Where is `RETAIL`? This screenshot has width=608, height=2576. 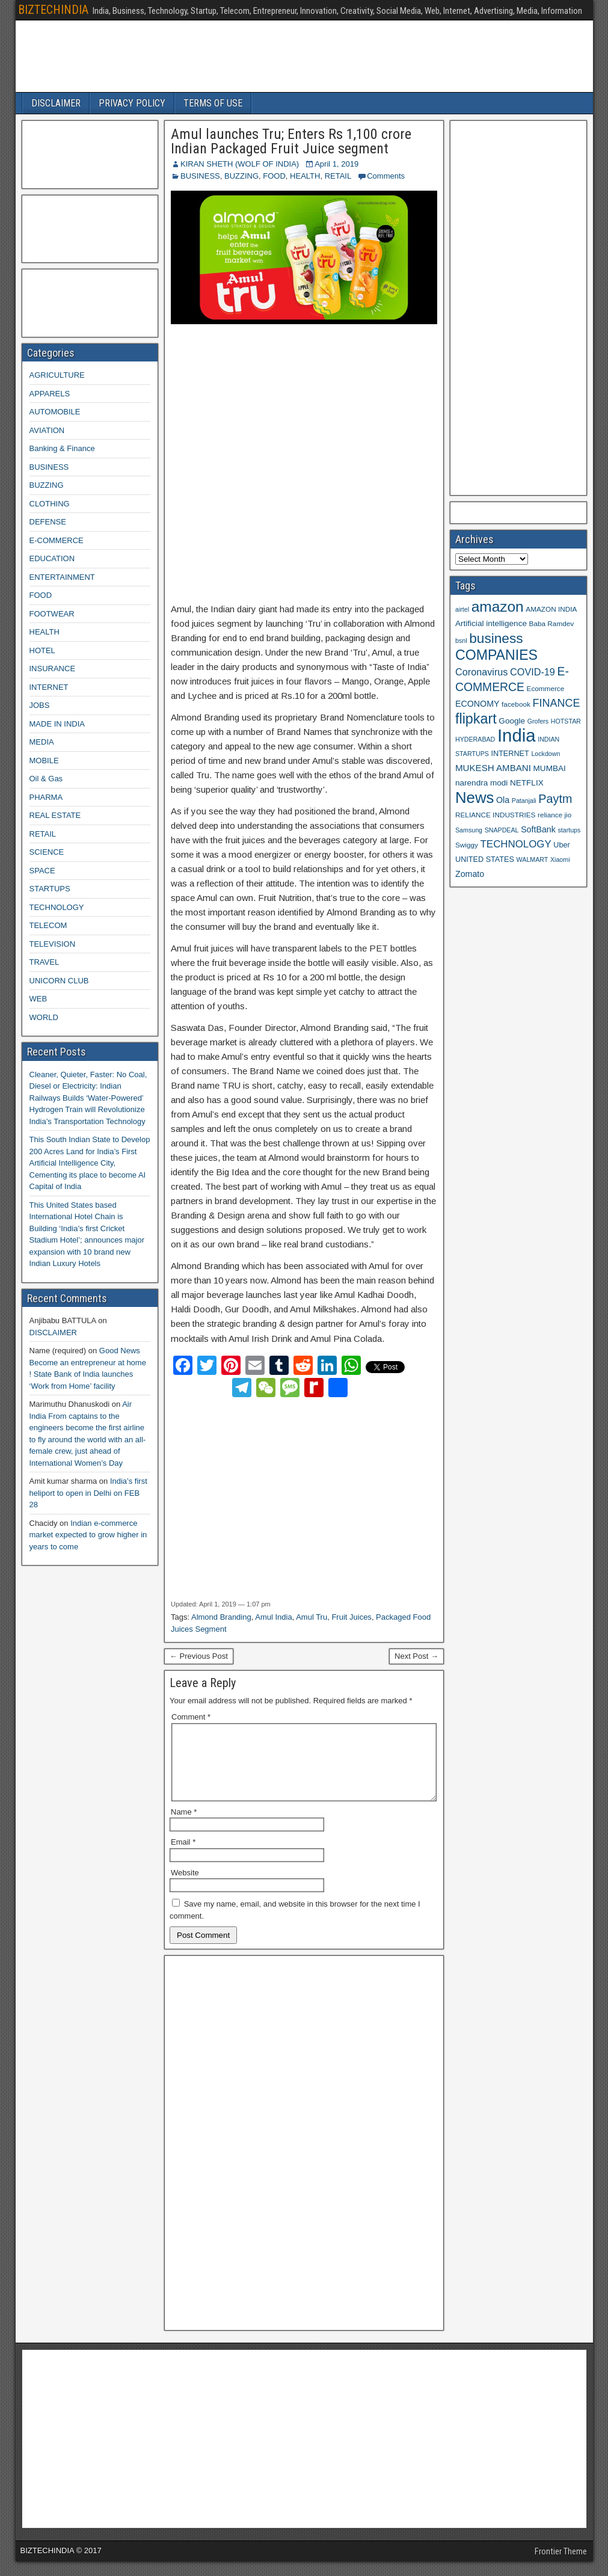 RETAIL is located at coordinates (338, 175).